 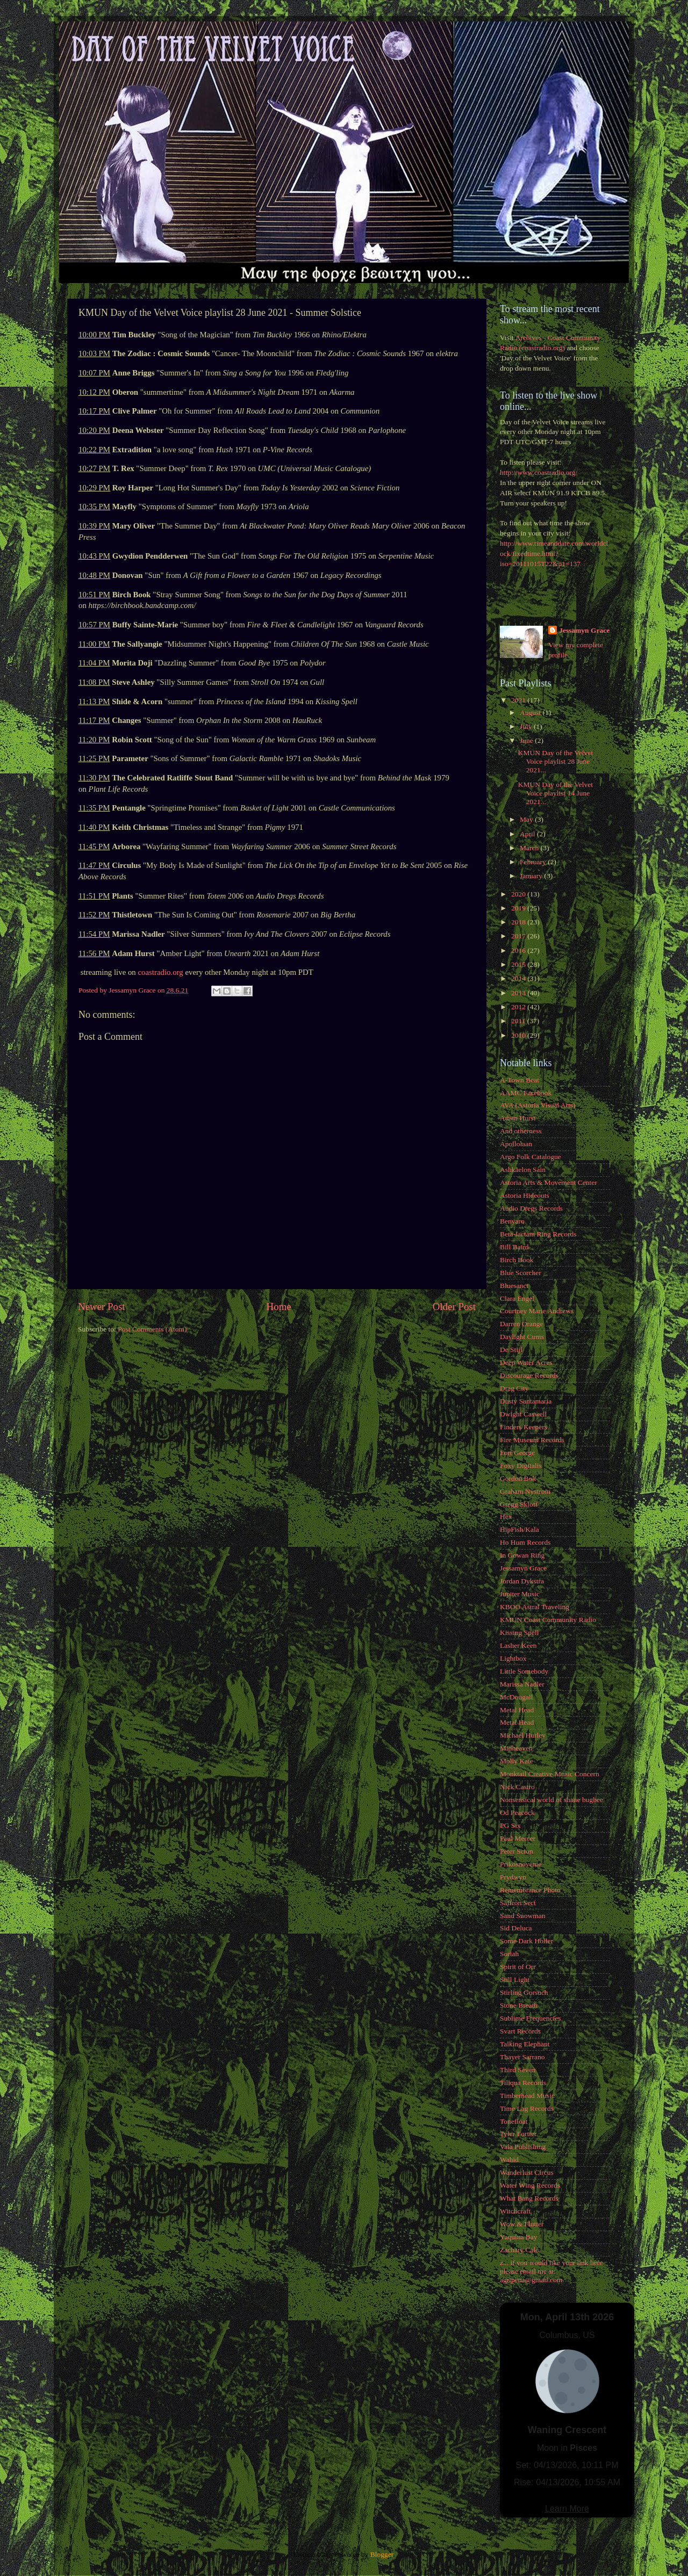 I want to click on Tyler Fortier, so click(x=518, y=2134).